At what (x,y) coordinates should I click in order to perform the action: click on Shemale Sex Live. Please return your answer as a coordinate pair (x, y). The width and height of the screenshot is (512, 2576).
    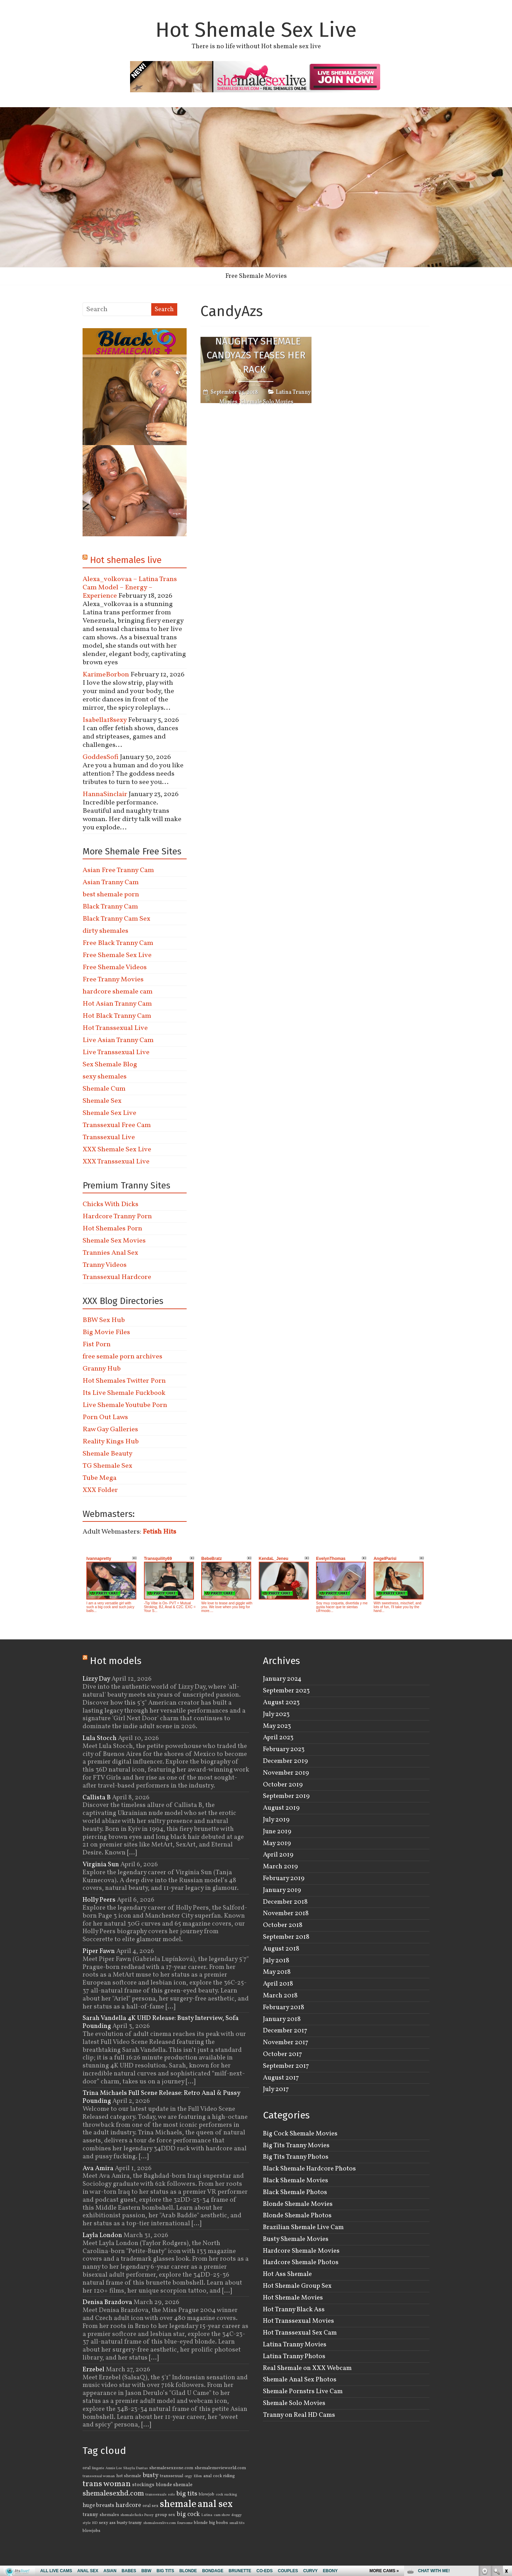
    Looking at the image, I should click on (109, 1113).